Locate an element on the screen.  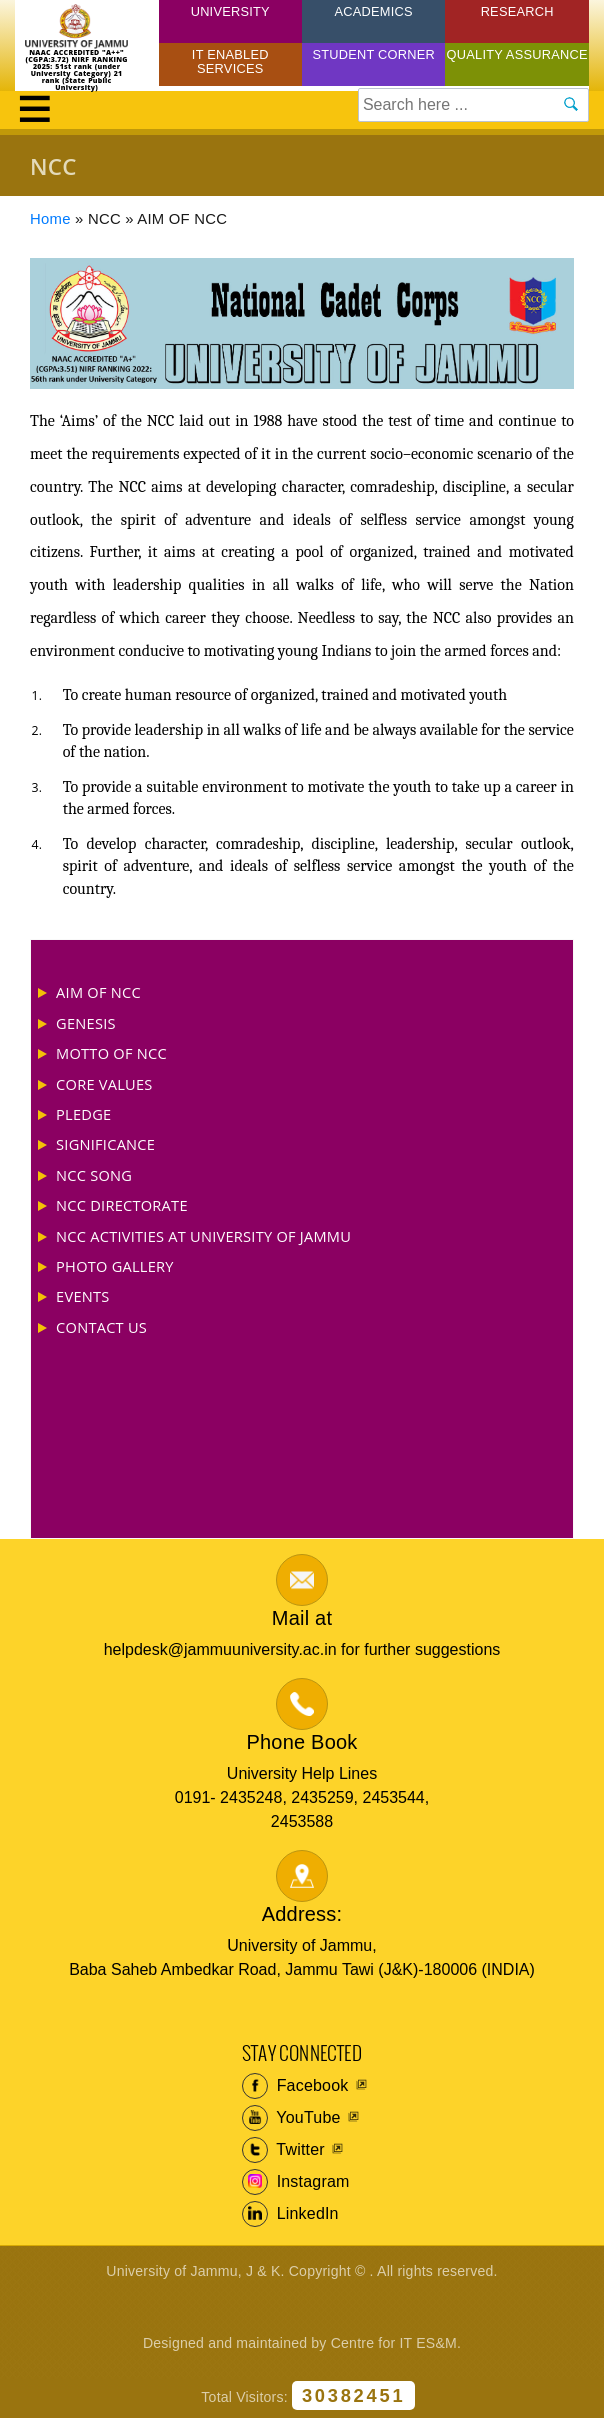
University is located at coordinates (230, 11).